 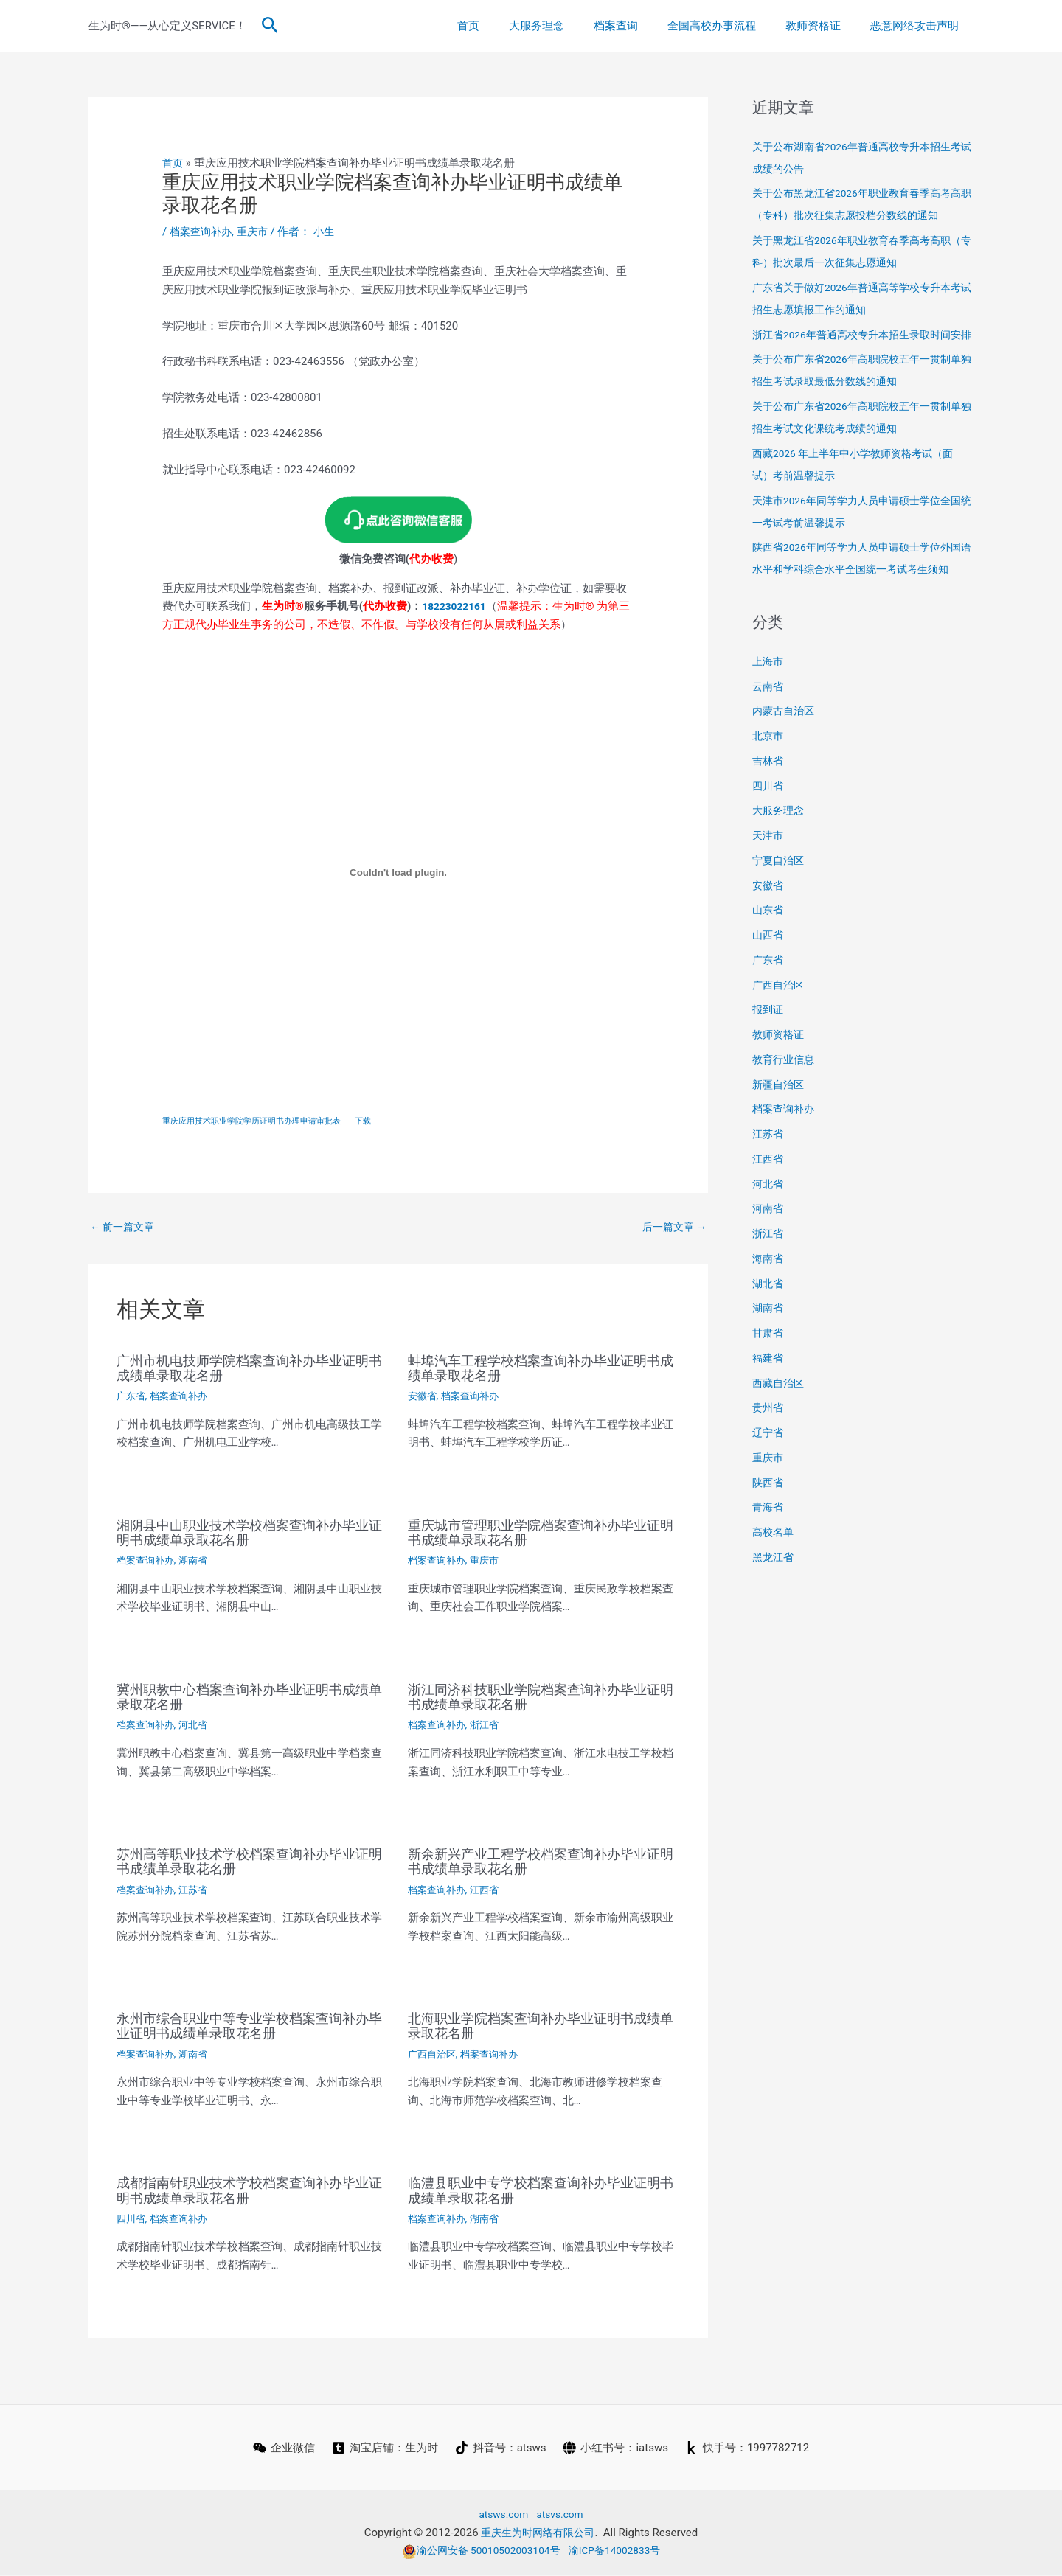 I want to click on 蚌埠汽车工程学校档案查询补办毕业证明书成绩单录取花名册, so click(x=540, y=1371).